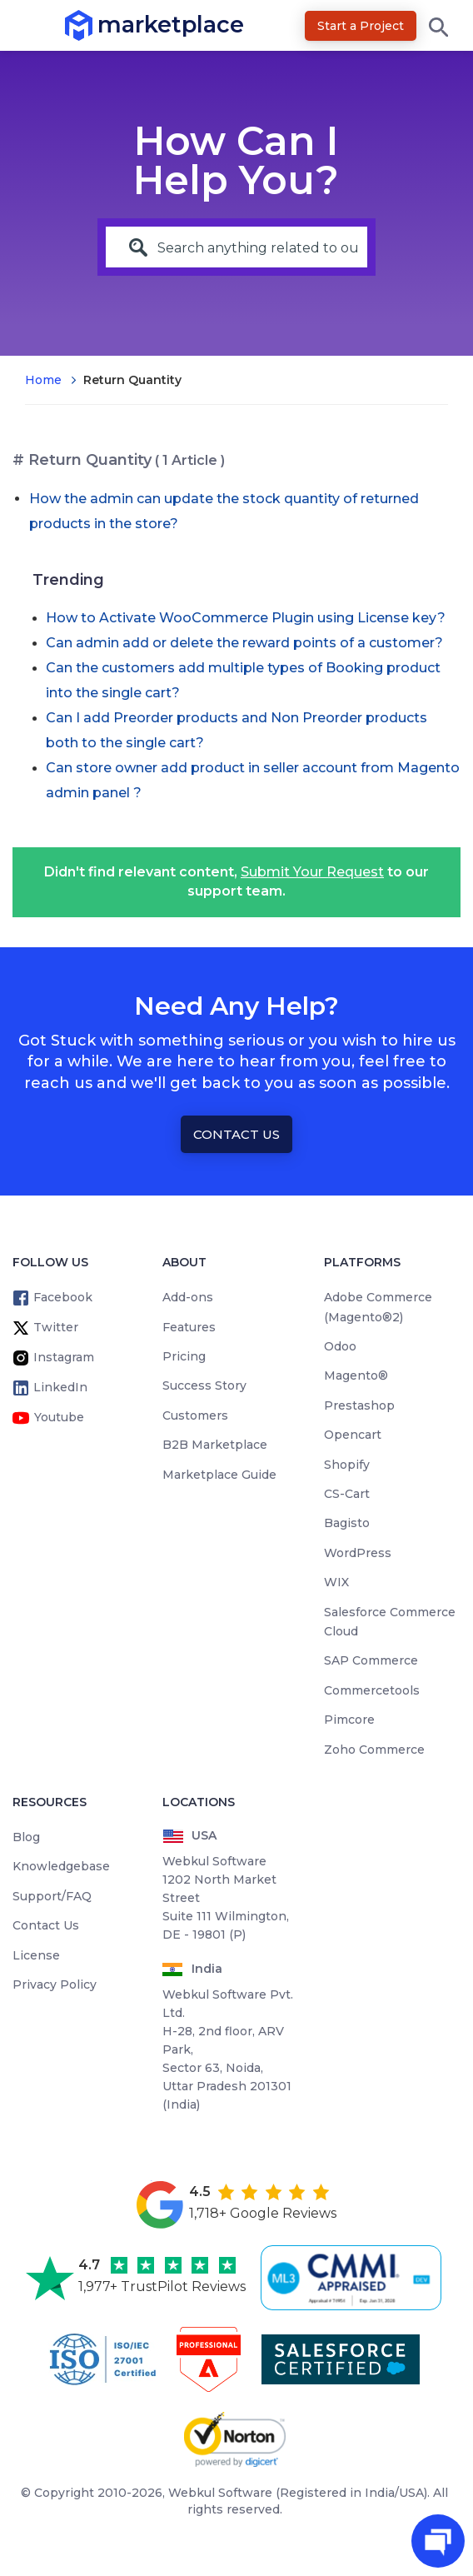  What do you see at coordinates (220, 2492) in the screenshot?
I see `Webkul Software` at bounding box center [220, 2492].